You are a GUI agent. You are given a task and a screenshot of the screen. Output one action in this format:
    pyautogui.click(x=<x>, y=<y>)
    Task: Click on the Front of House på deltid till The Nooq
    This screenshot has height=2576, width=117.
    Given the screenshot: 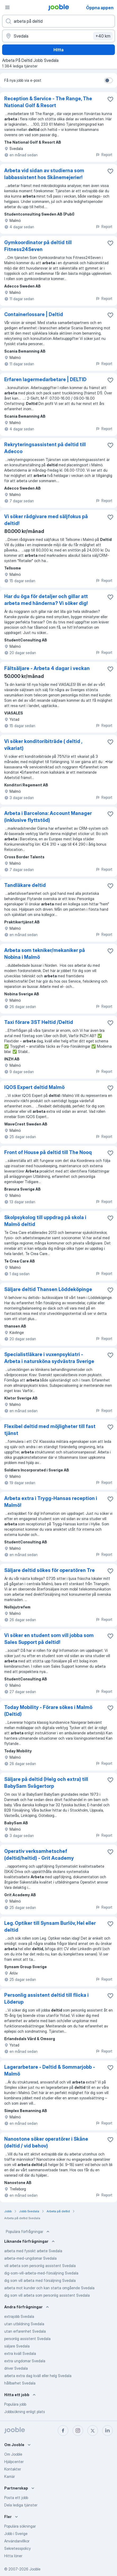 What is the action you would take?
    pyautogui.click(x=48, y=1152)
    